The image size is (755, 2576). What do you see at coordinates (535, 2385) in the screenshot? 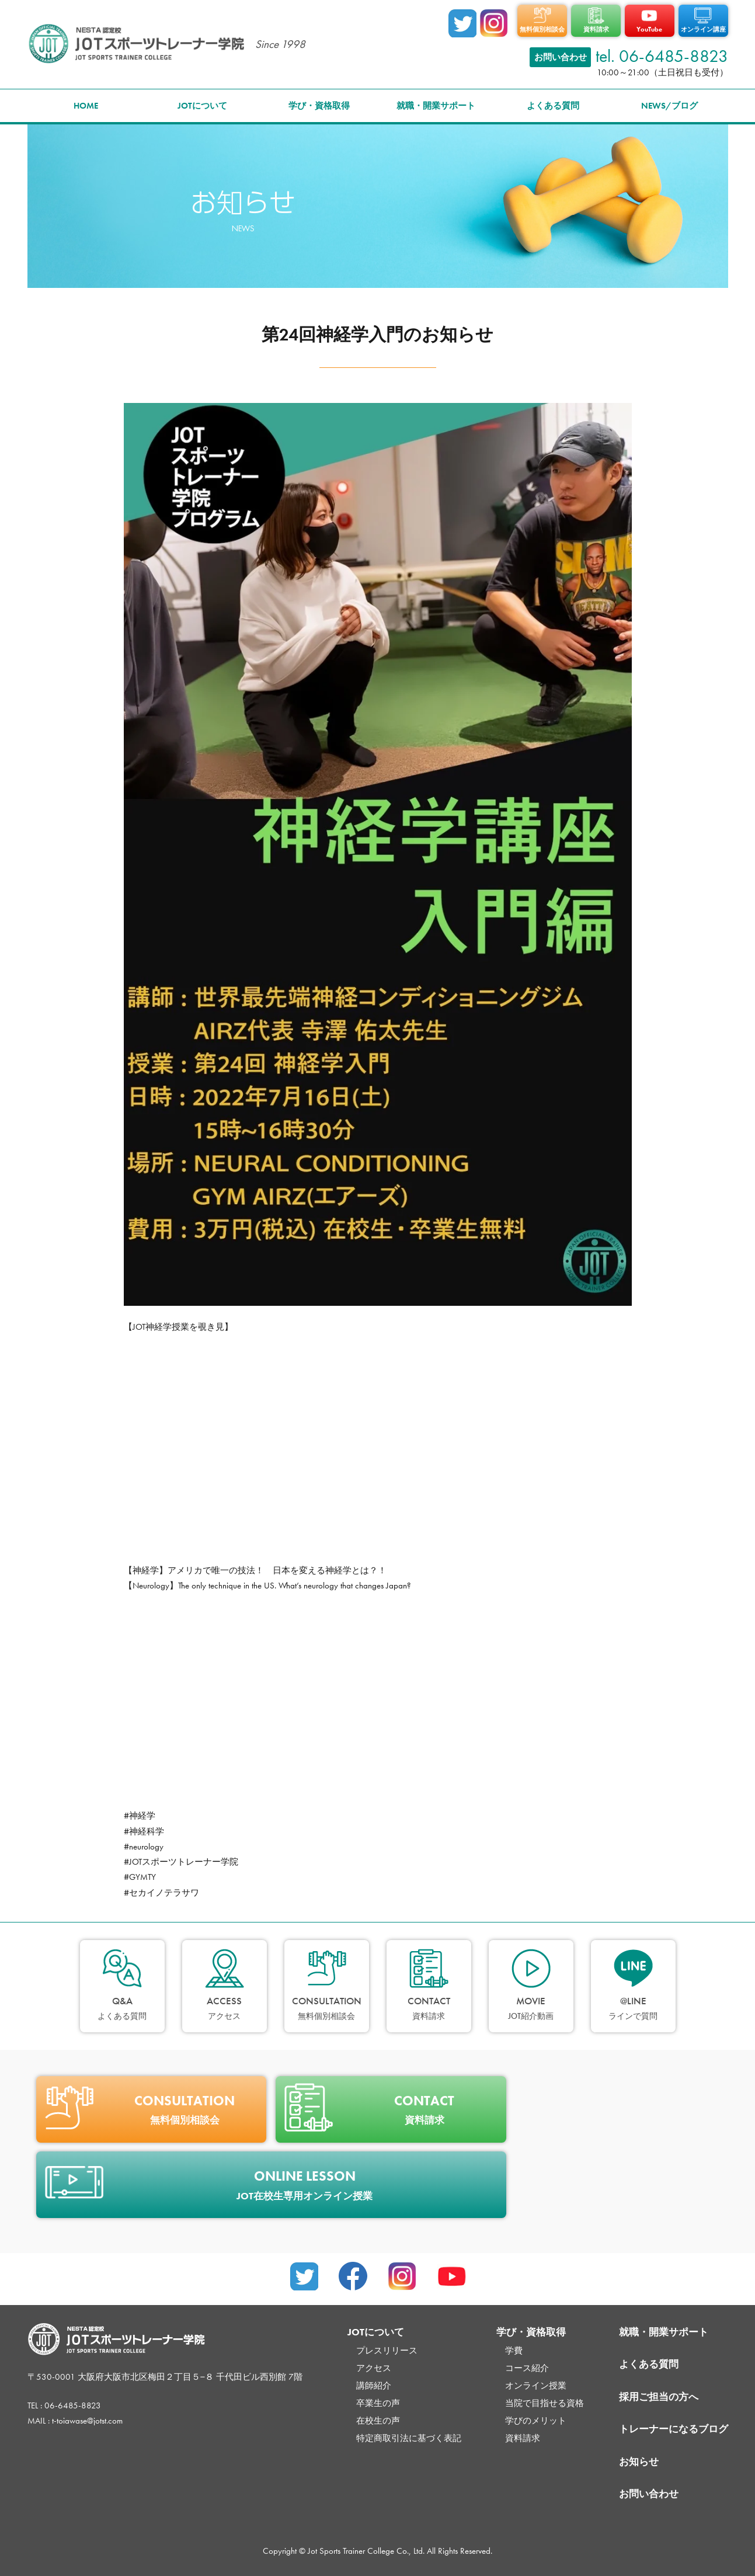
I see `オンライン授業` at bounding box center [535, 2385].